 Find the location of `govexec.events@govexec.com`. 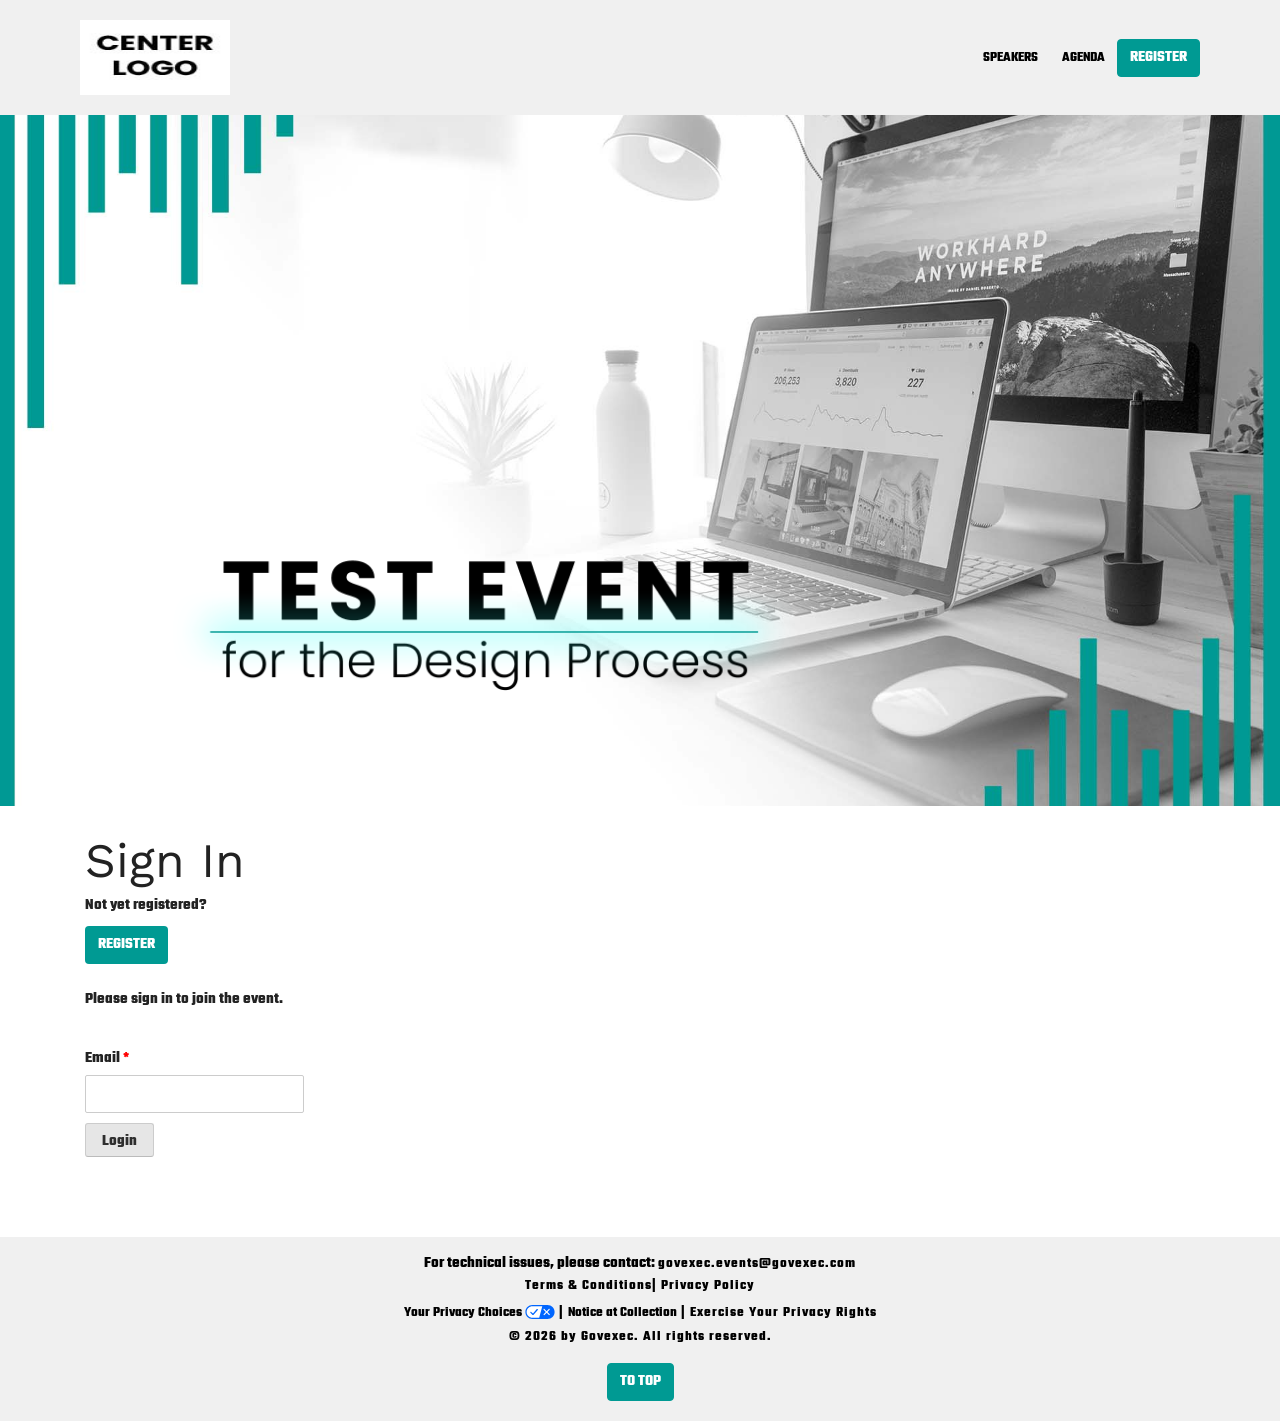

govexec.events@govexec.com is located at coordinates (757, 1264).